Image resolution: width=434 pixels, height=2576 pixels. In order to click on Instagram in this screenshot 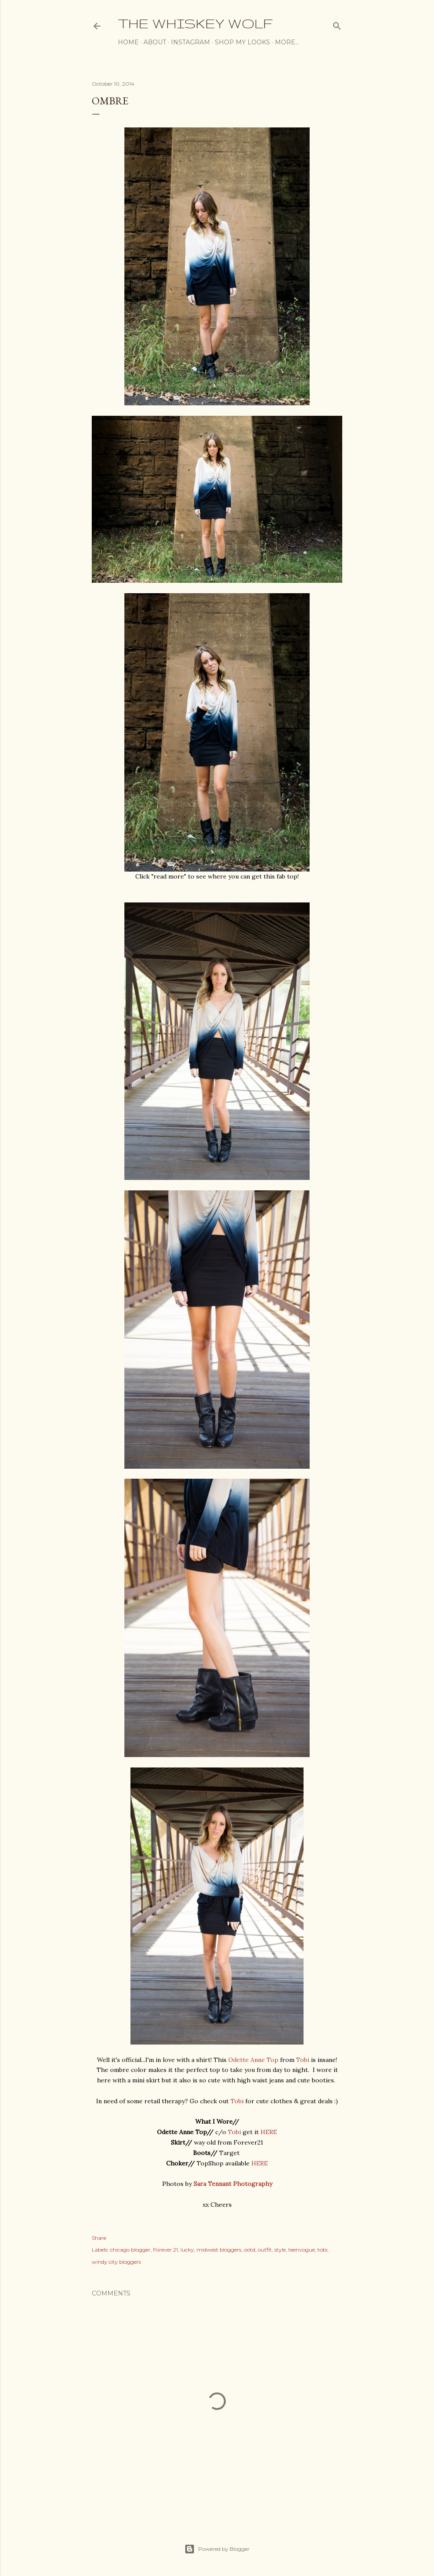, I will do `click(190, 42)`.